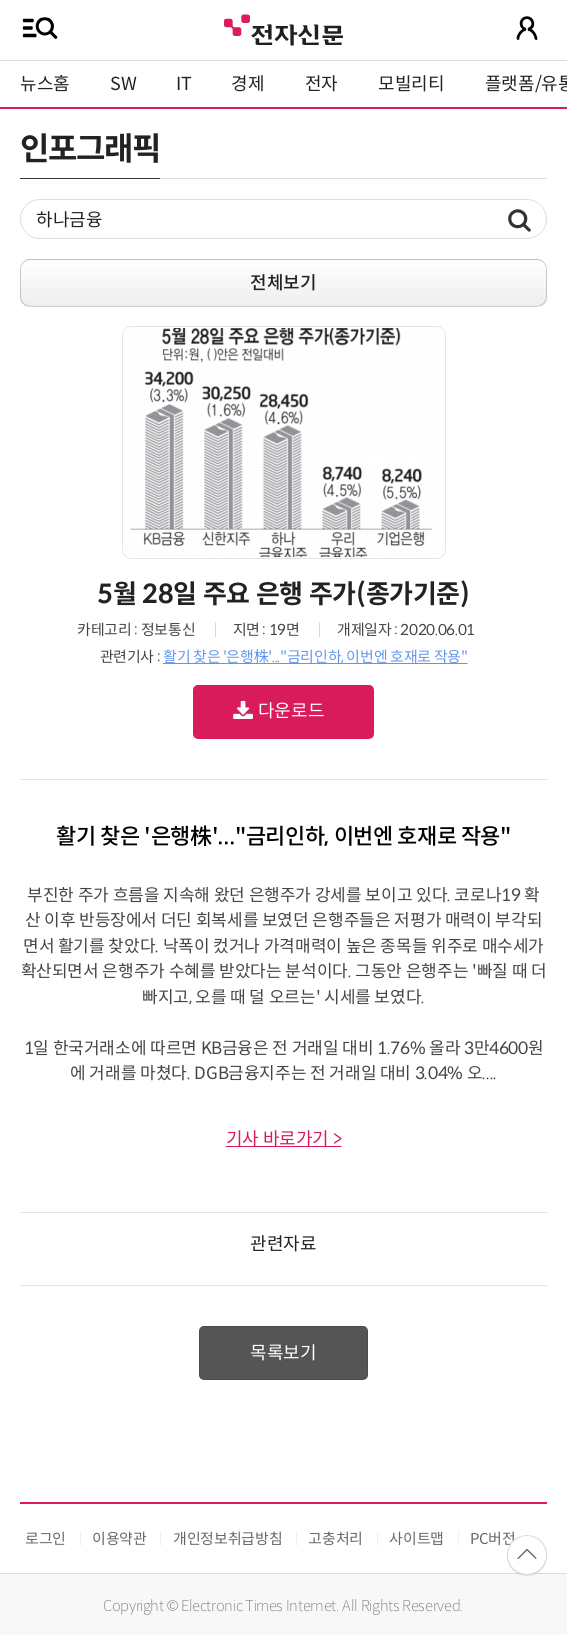 This screenshot has width=567, height=1635. What do you see at coordinates (416, 1538) in the screenshot?
I see `사이트맵` at bounding box center [416, 1538].